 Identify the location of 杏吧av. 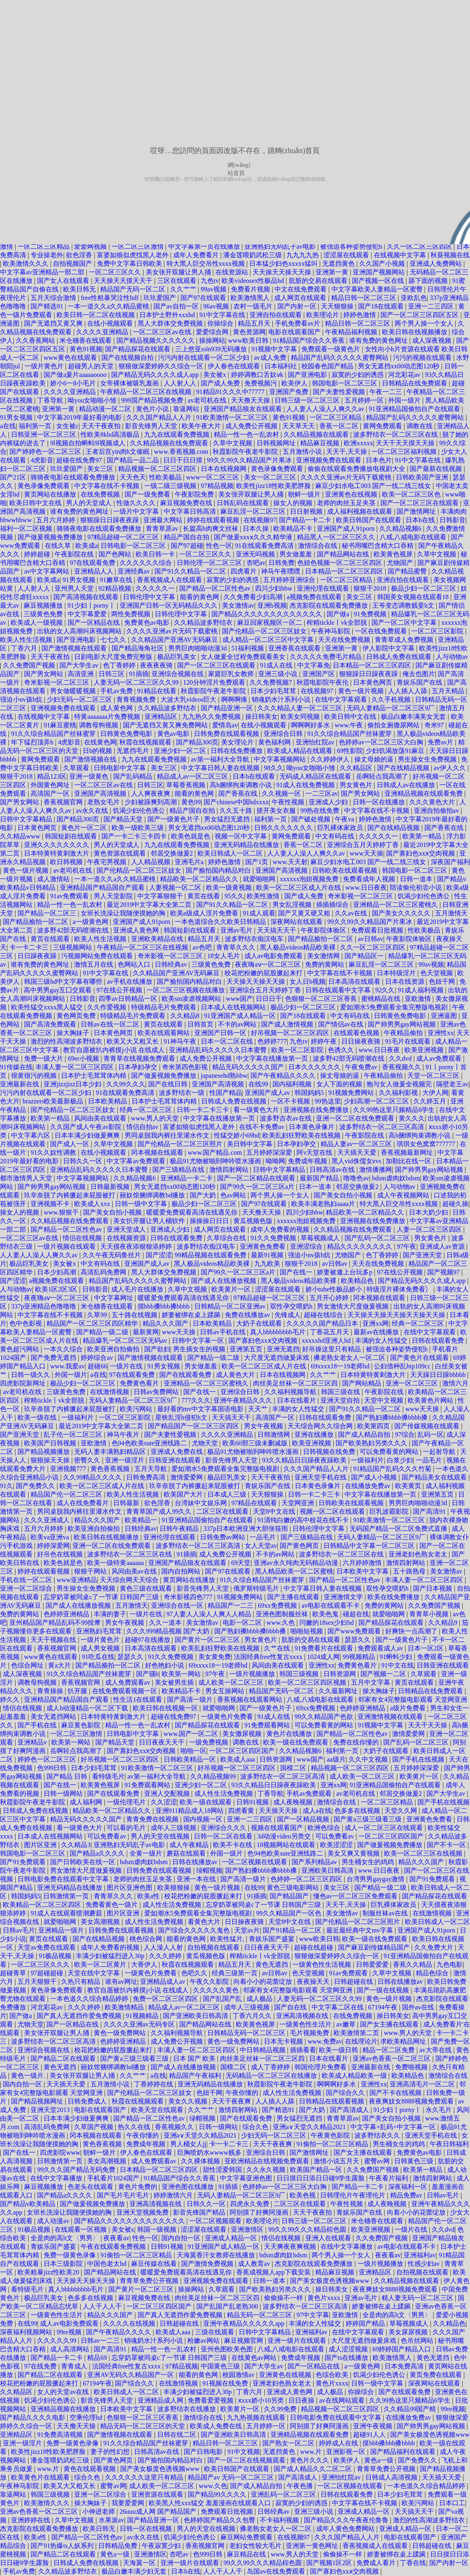
(256, 562).